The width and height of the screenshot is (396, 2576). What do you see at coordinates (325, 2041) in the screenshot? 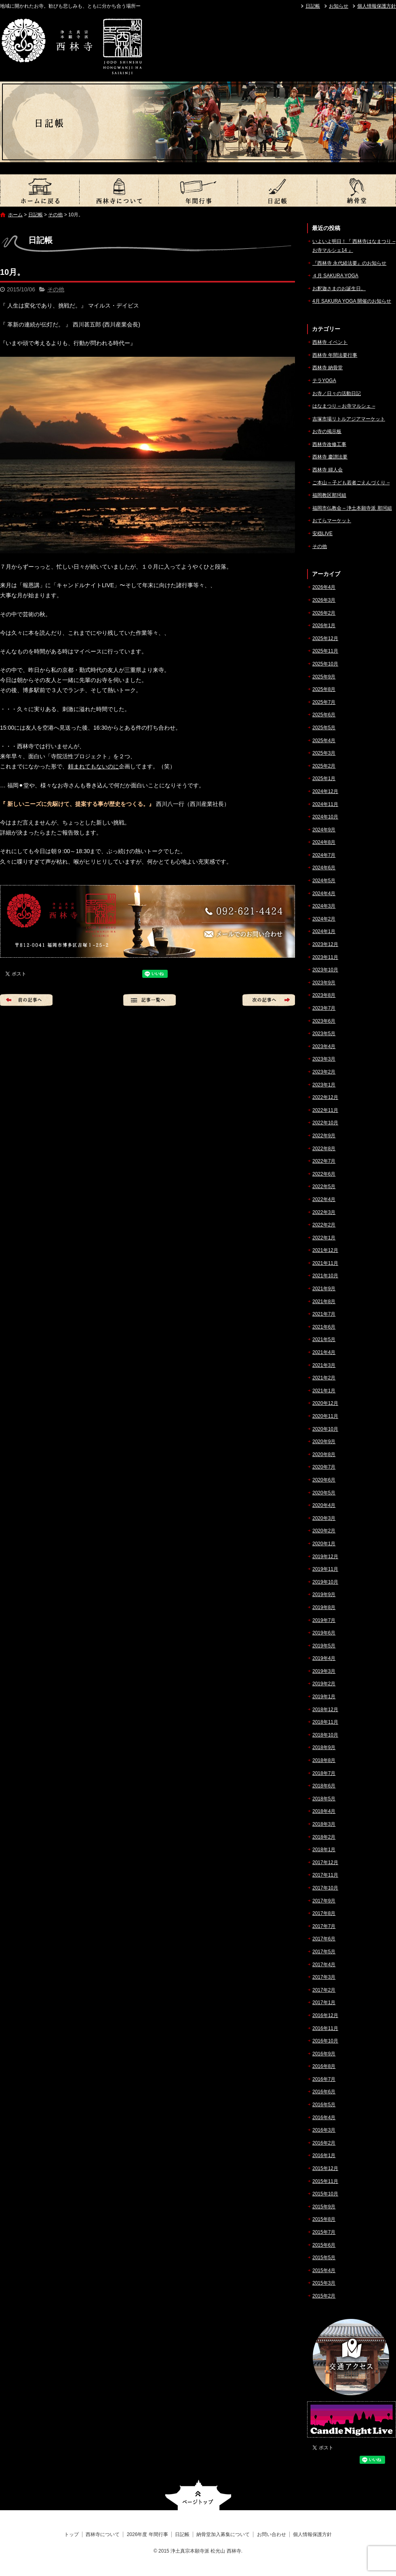
I see `2016年10月` at bounding box center [325, 2041].